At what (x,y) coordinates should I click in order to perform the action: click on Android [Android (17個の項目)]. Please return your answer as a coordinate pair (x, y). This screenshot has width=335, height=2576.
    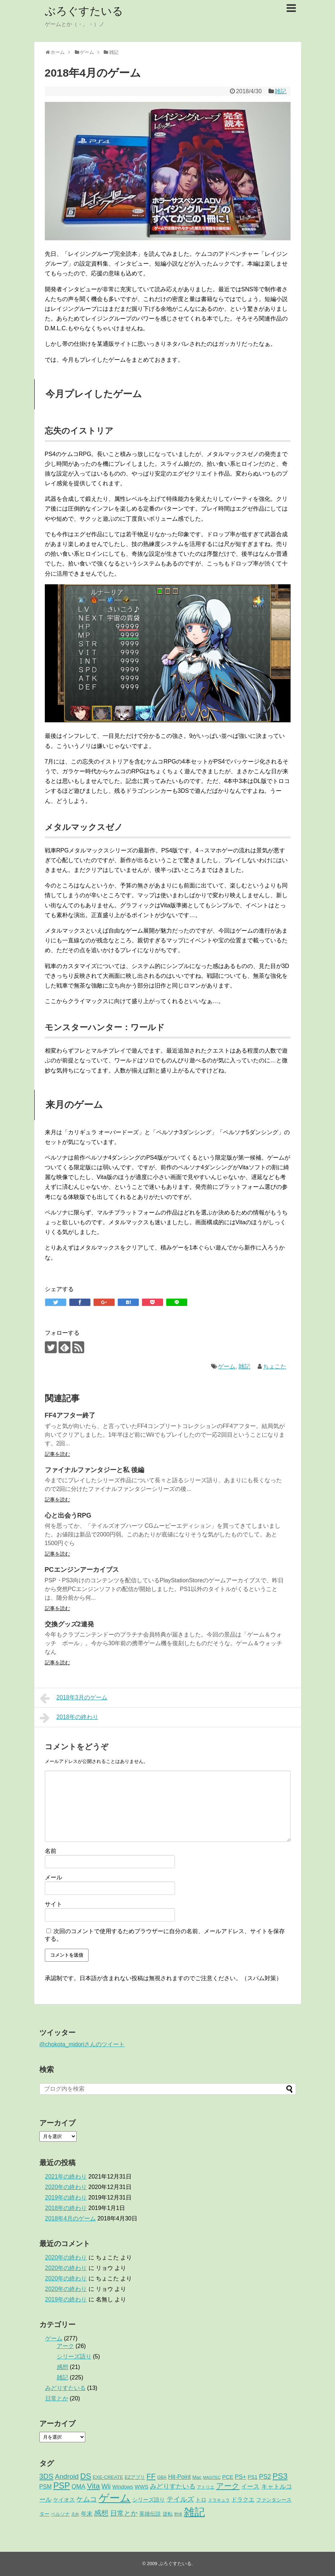
    Looking at the image, I should click on (67, 2476).